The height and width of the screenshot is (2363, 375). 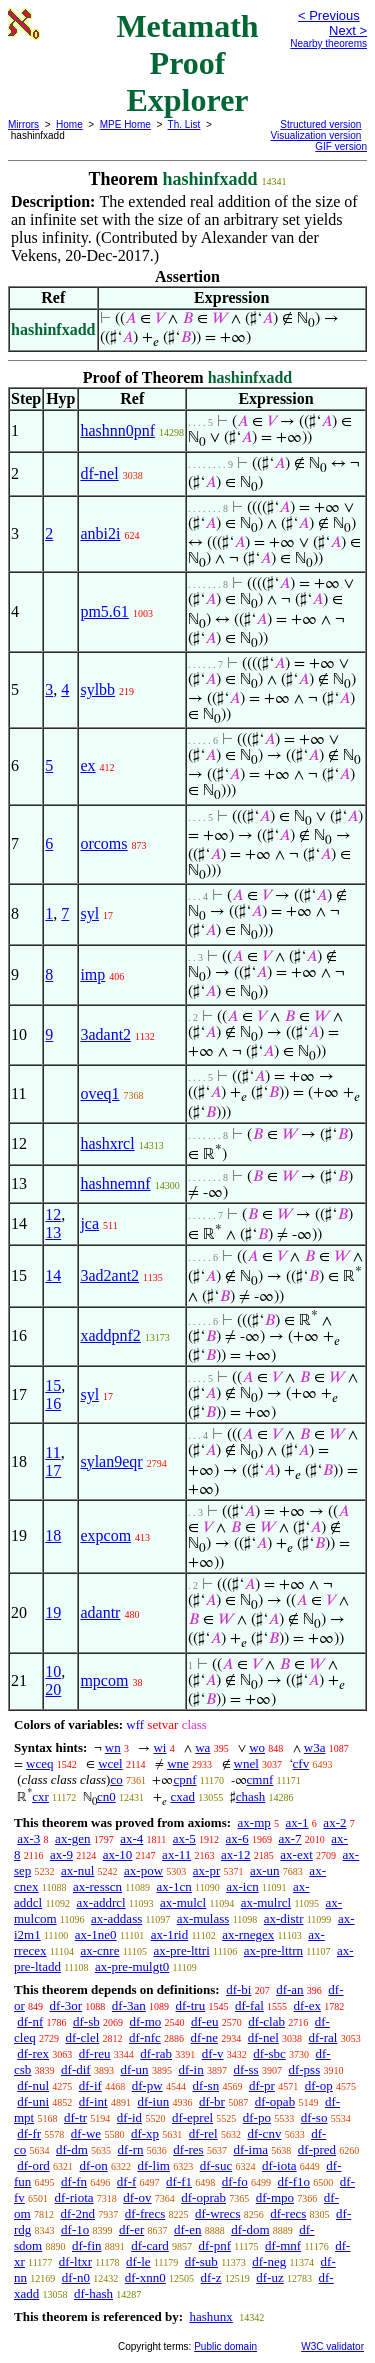 I want to click on df-hash, so click(x=93, y=2293).